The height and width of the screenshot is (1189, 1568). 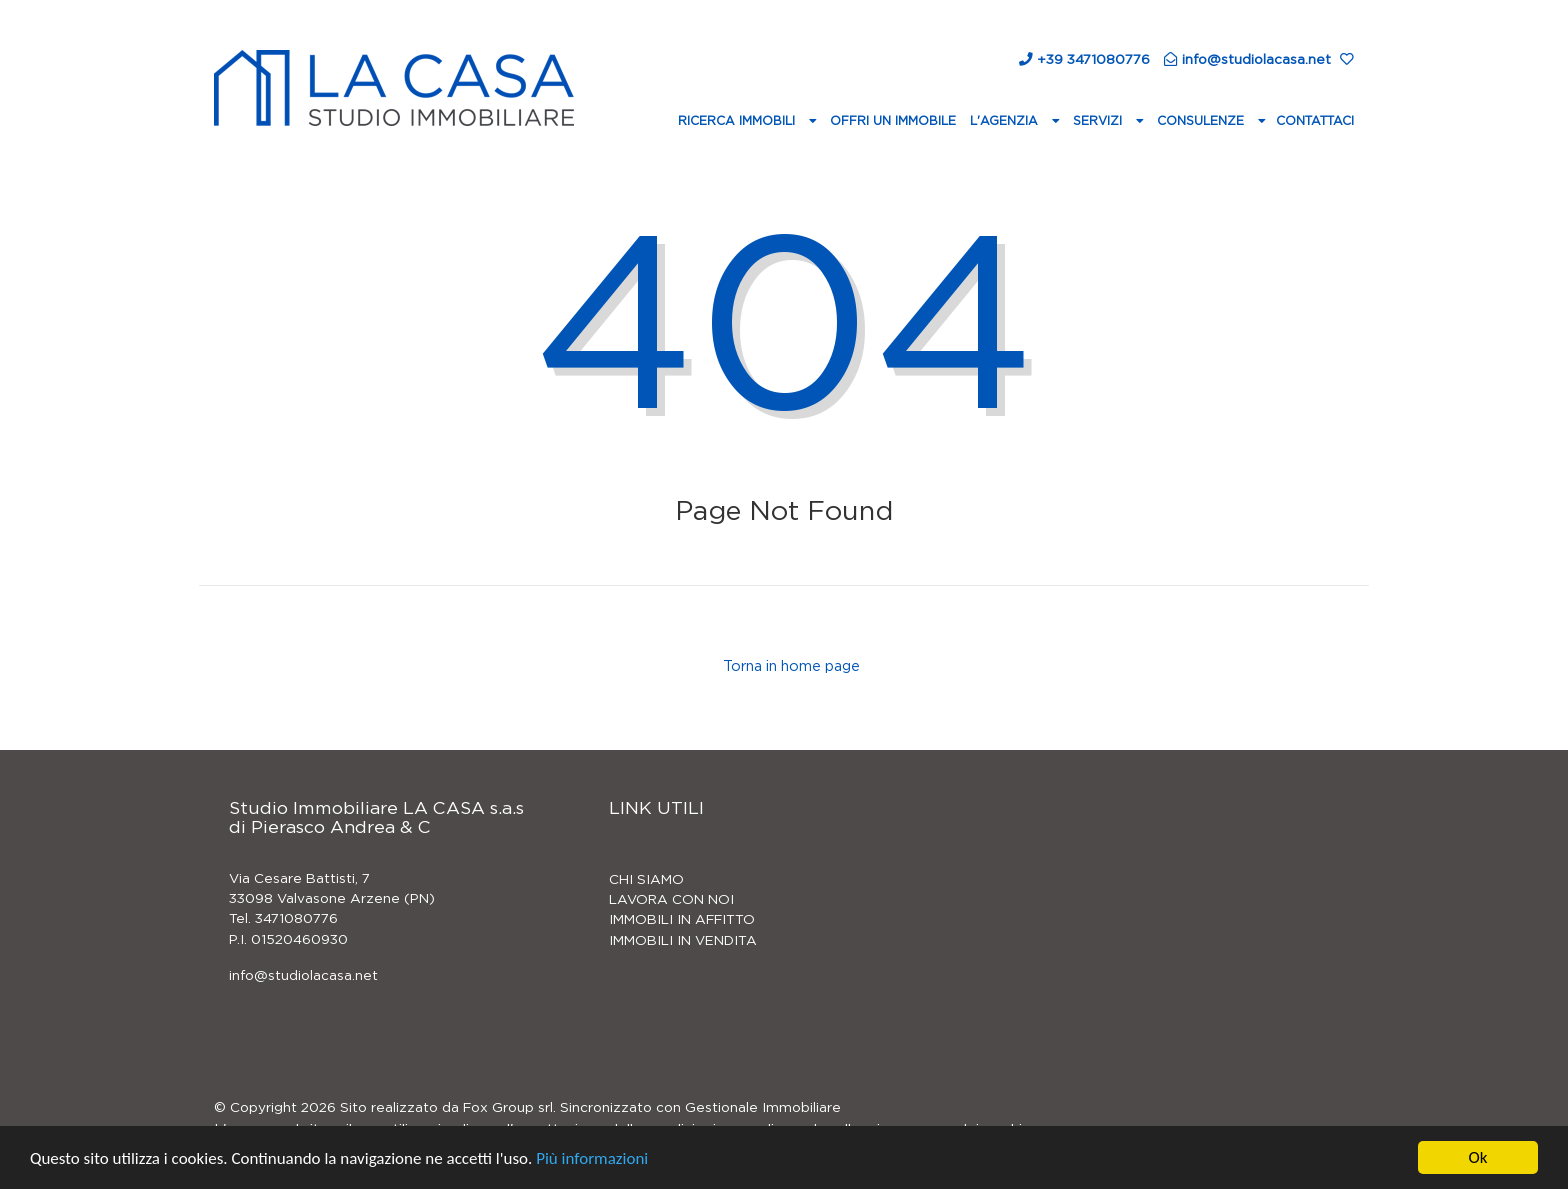 I want to click on IMMOBILI IN VENDITA, so click(x=683, y=941).